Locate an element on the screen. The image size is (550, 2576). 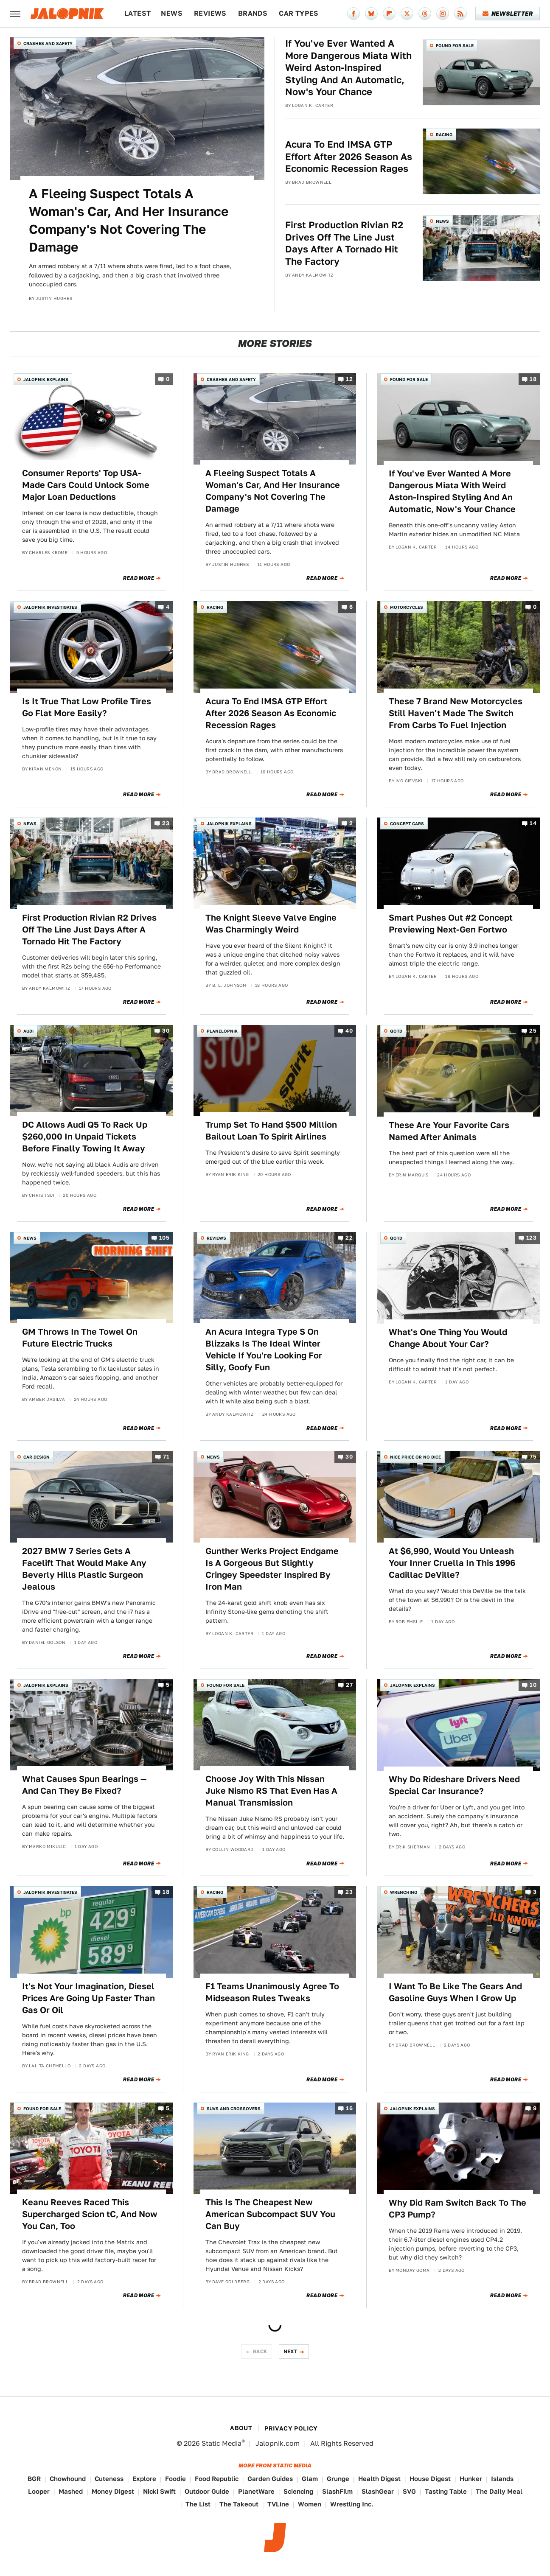
These Are Your Favorite Cars Named After Animals is located at coordinates (449, 1131).